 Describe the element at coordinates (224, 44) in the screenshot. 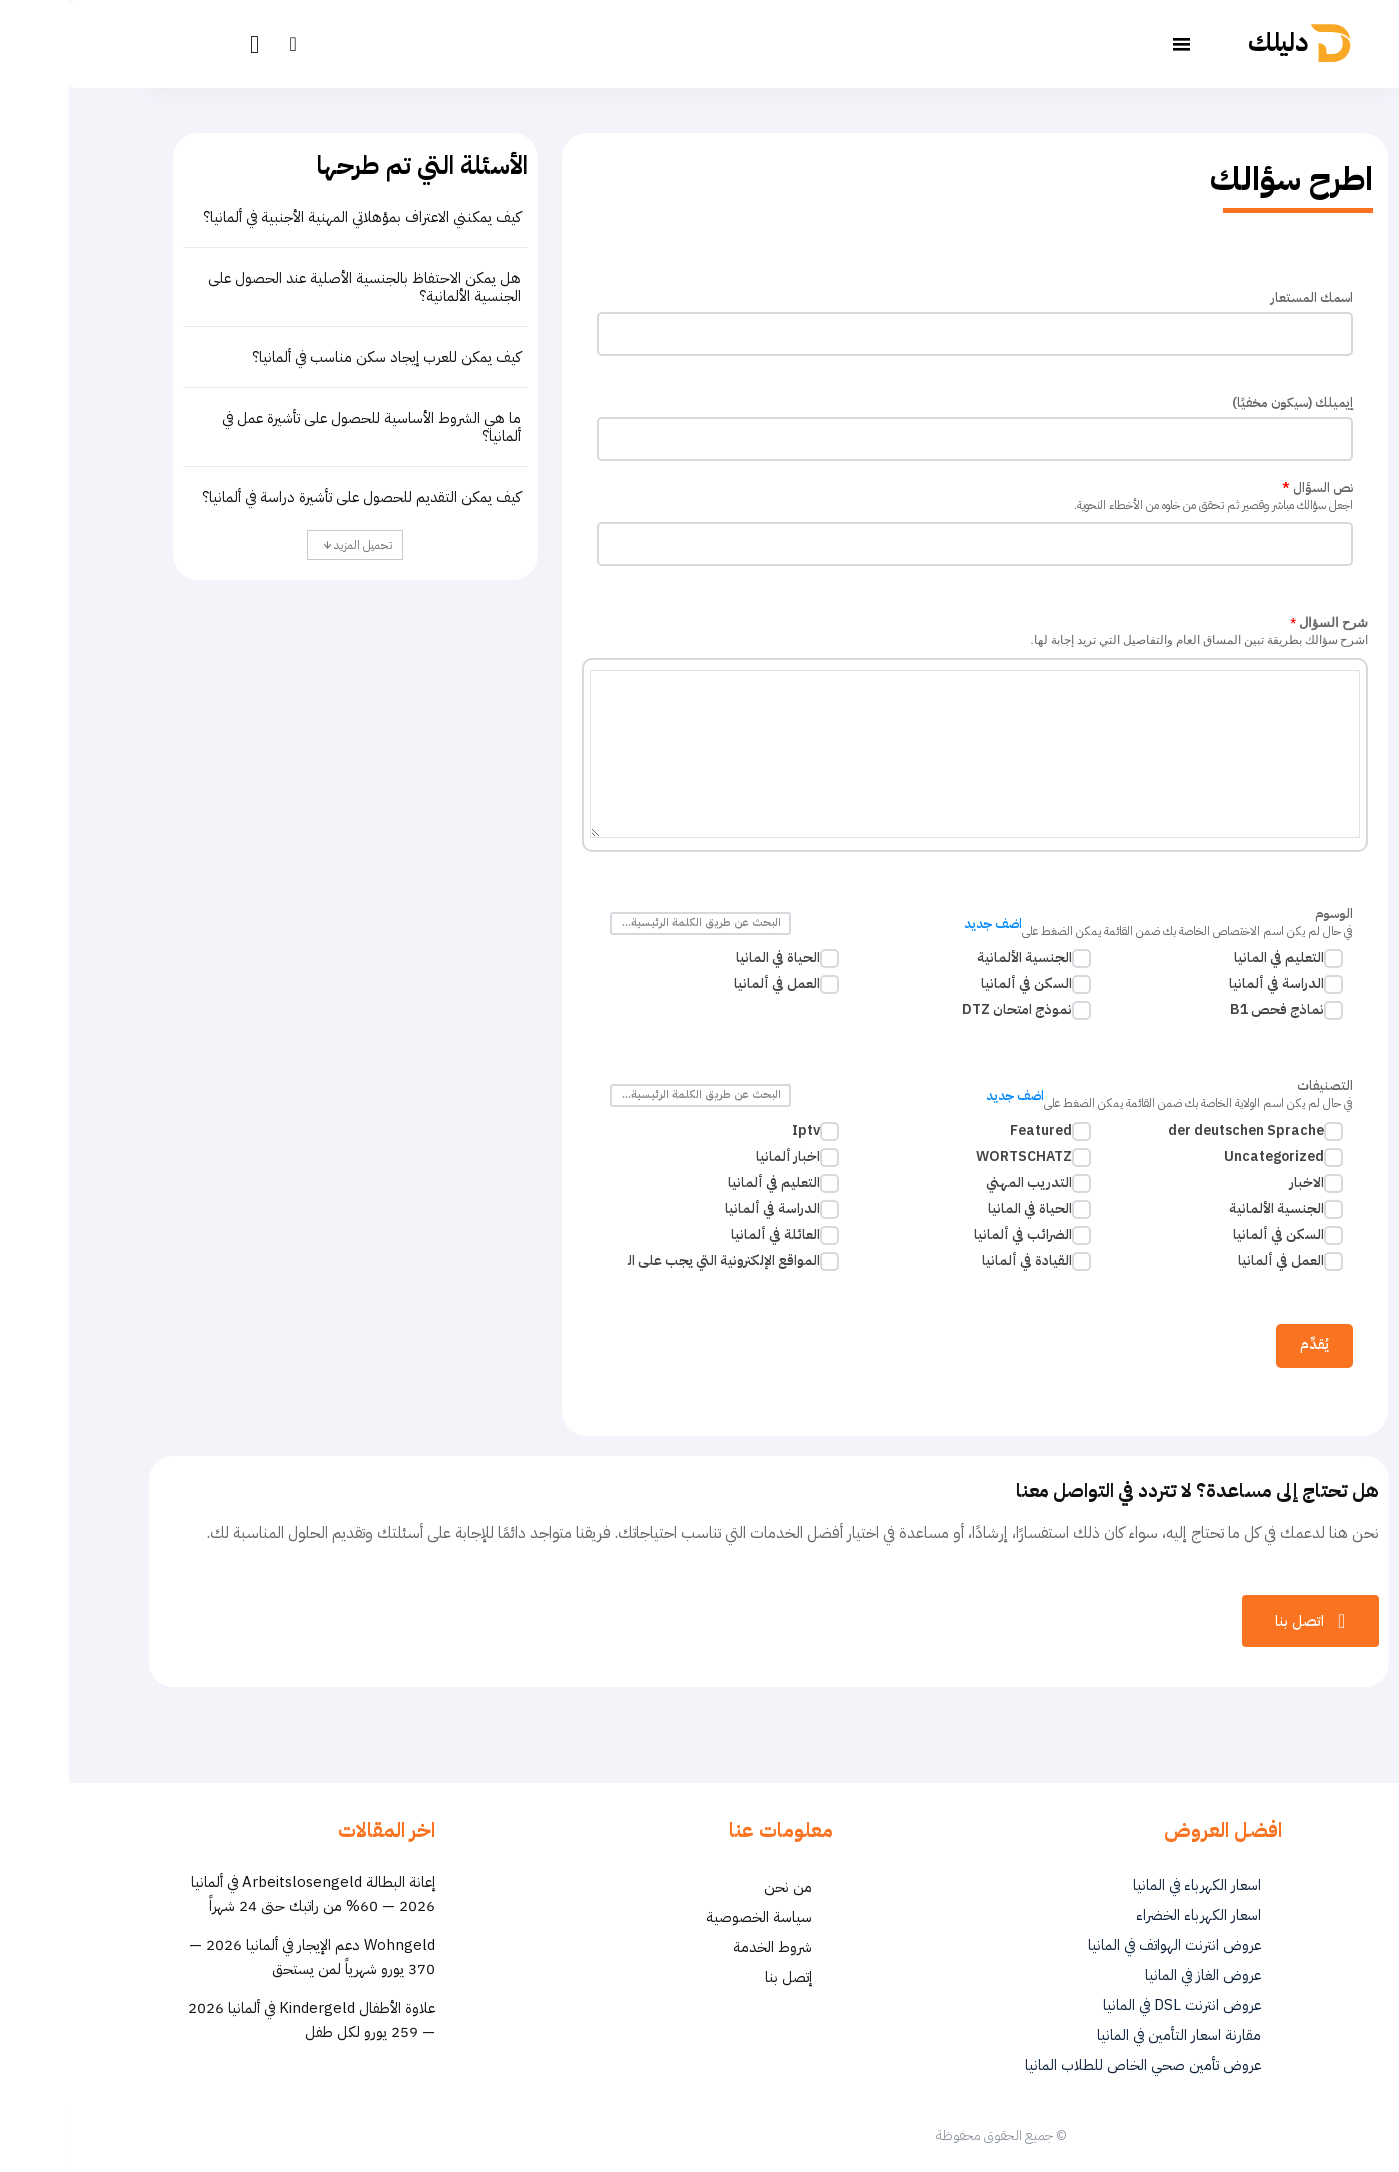

I see `[button]` at that location.